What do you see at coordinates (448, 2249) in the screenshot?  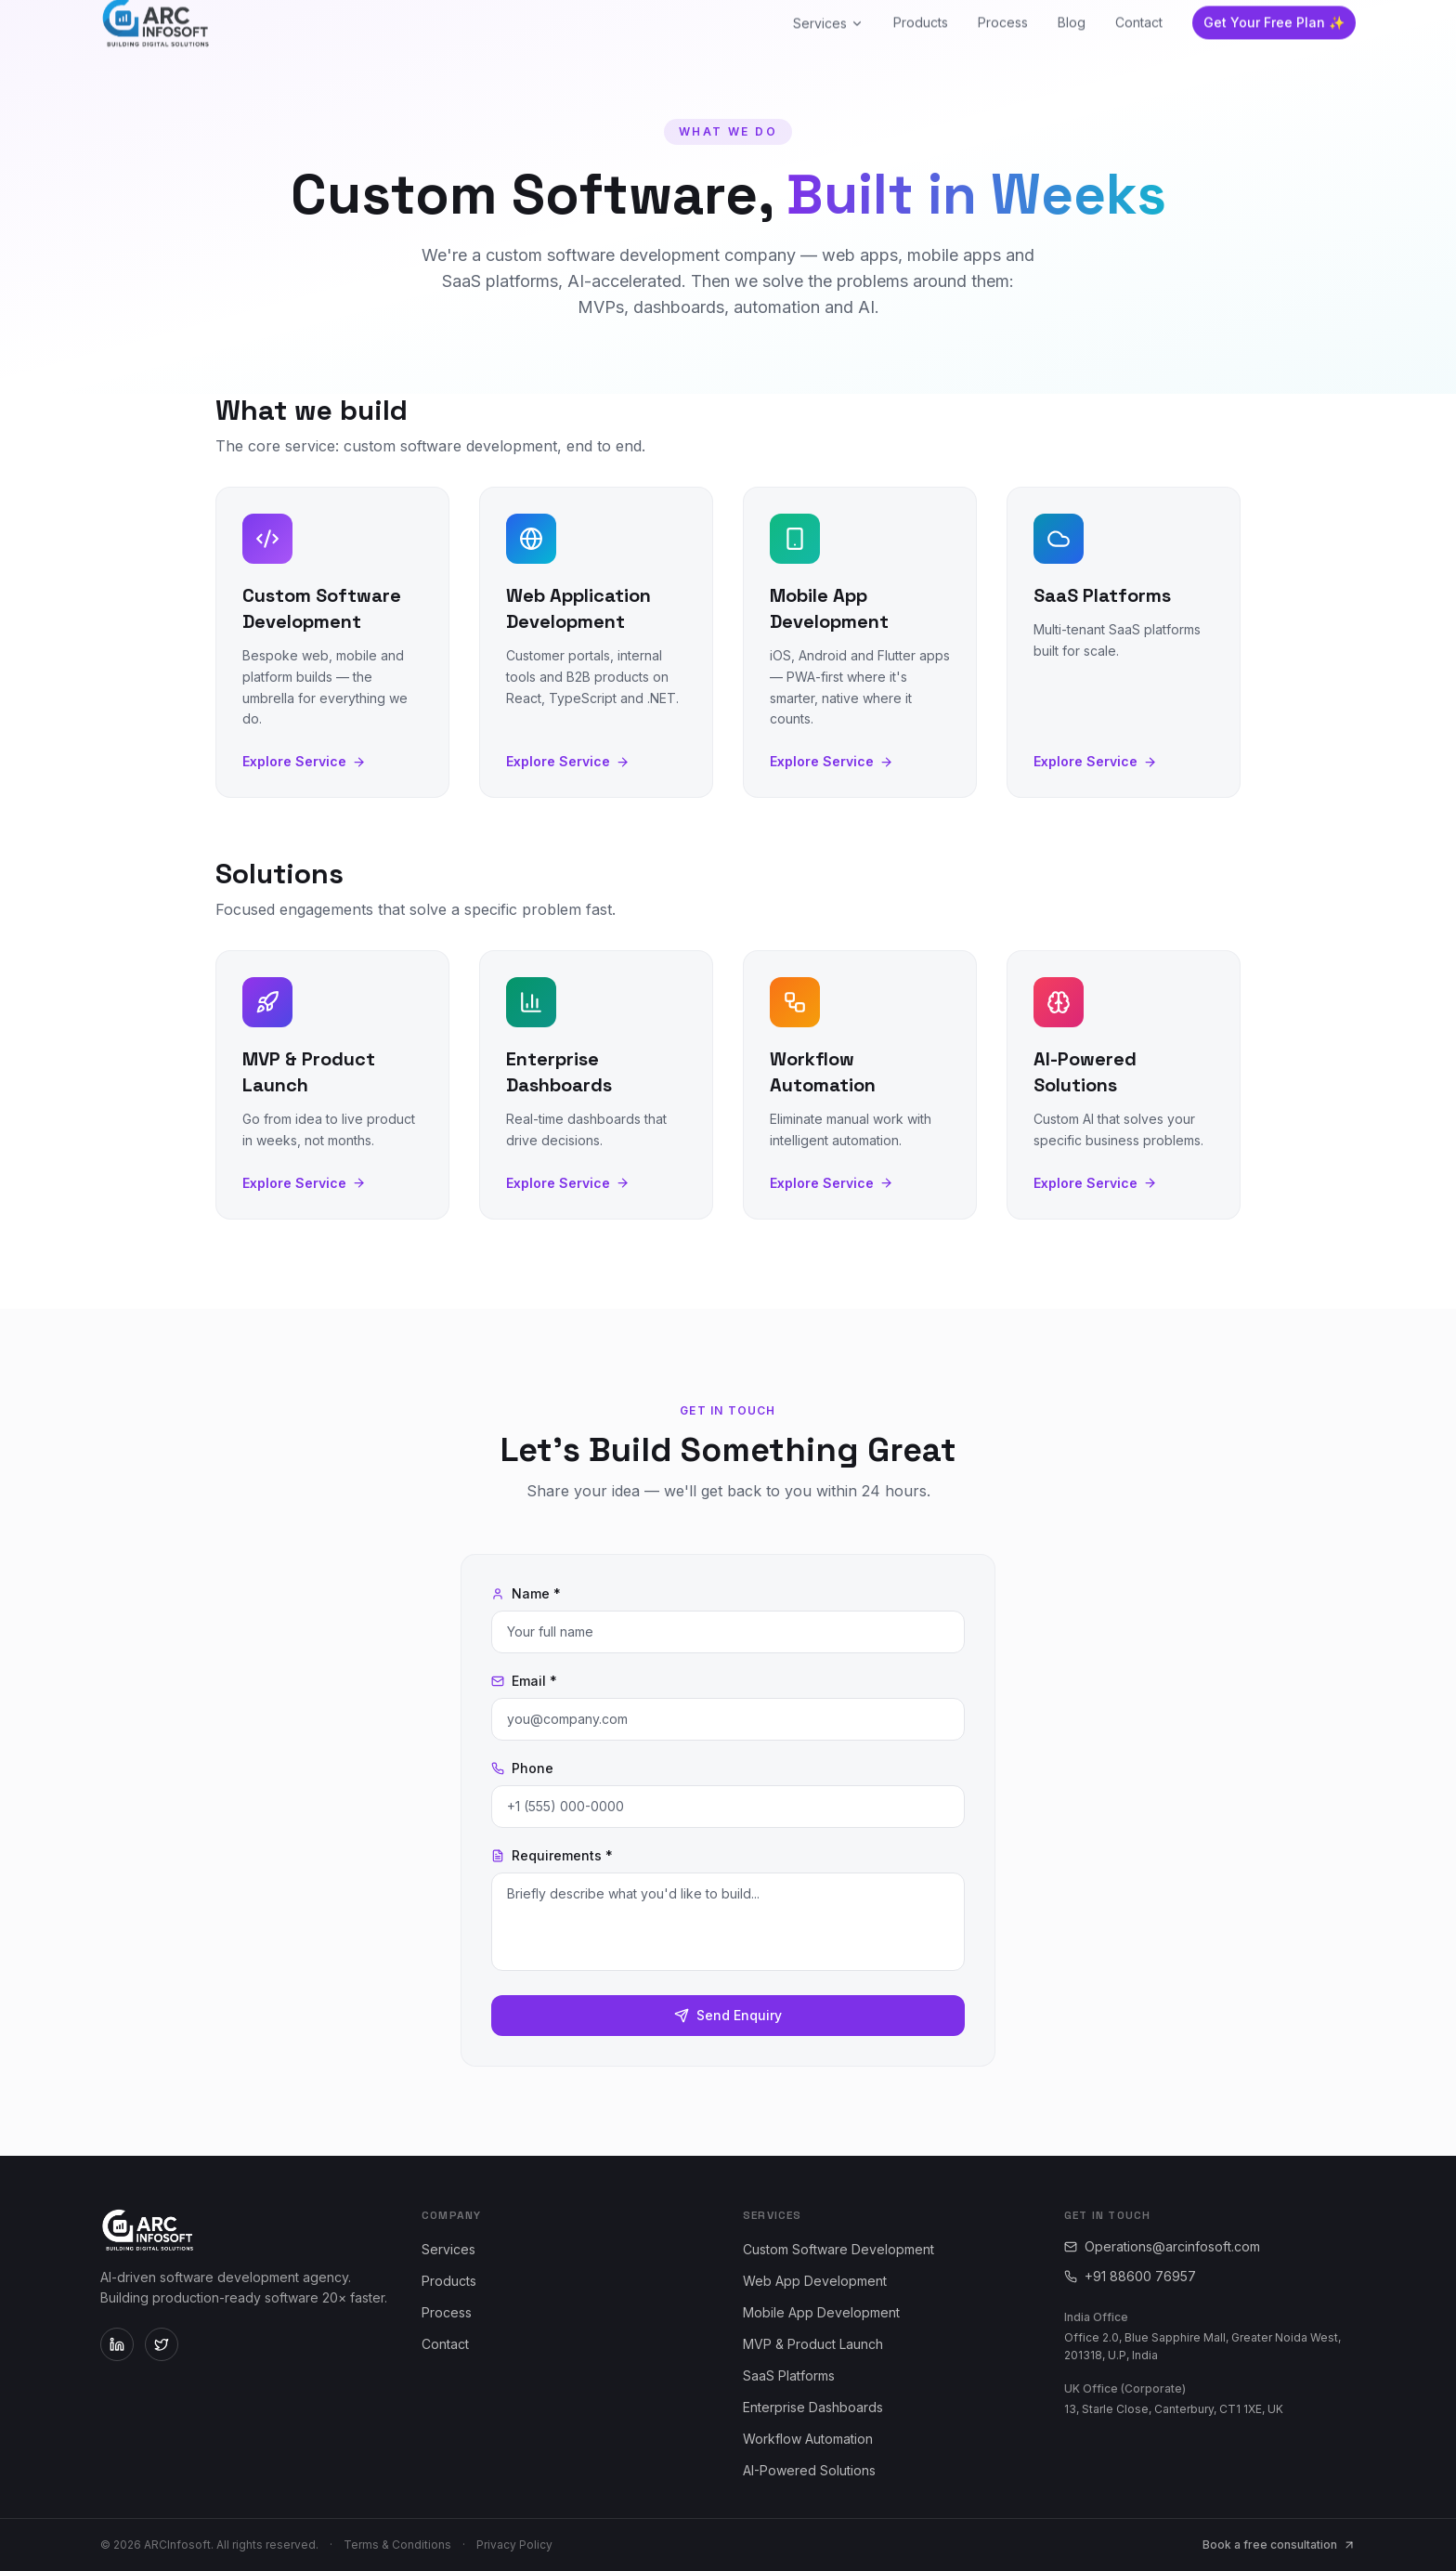 I see `Services` at bounding box center [448, 2249].